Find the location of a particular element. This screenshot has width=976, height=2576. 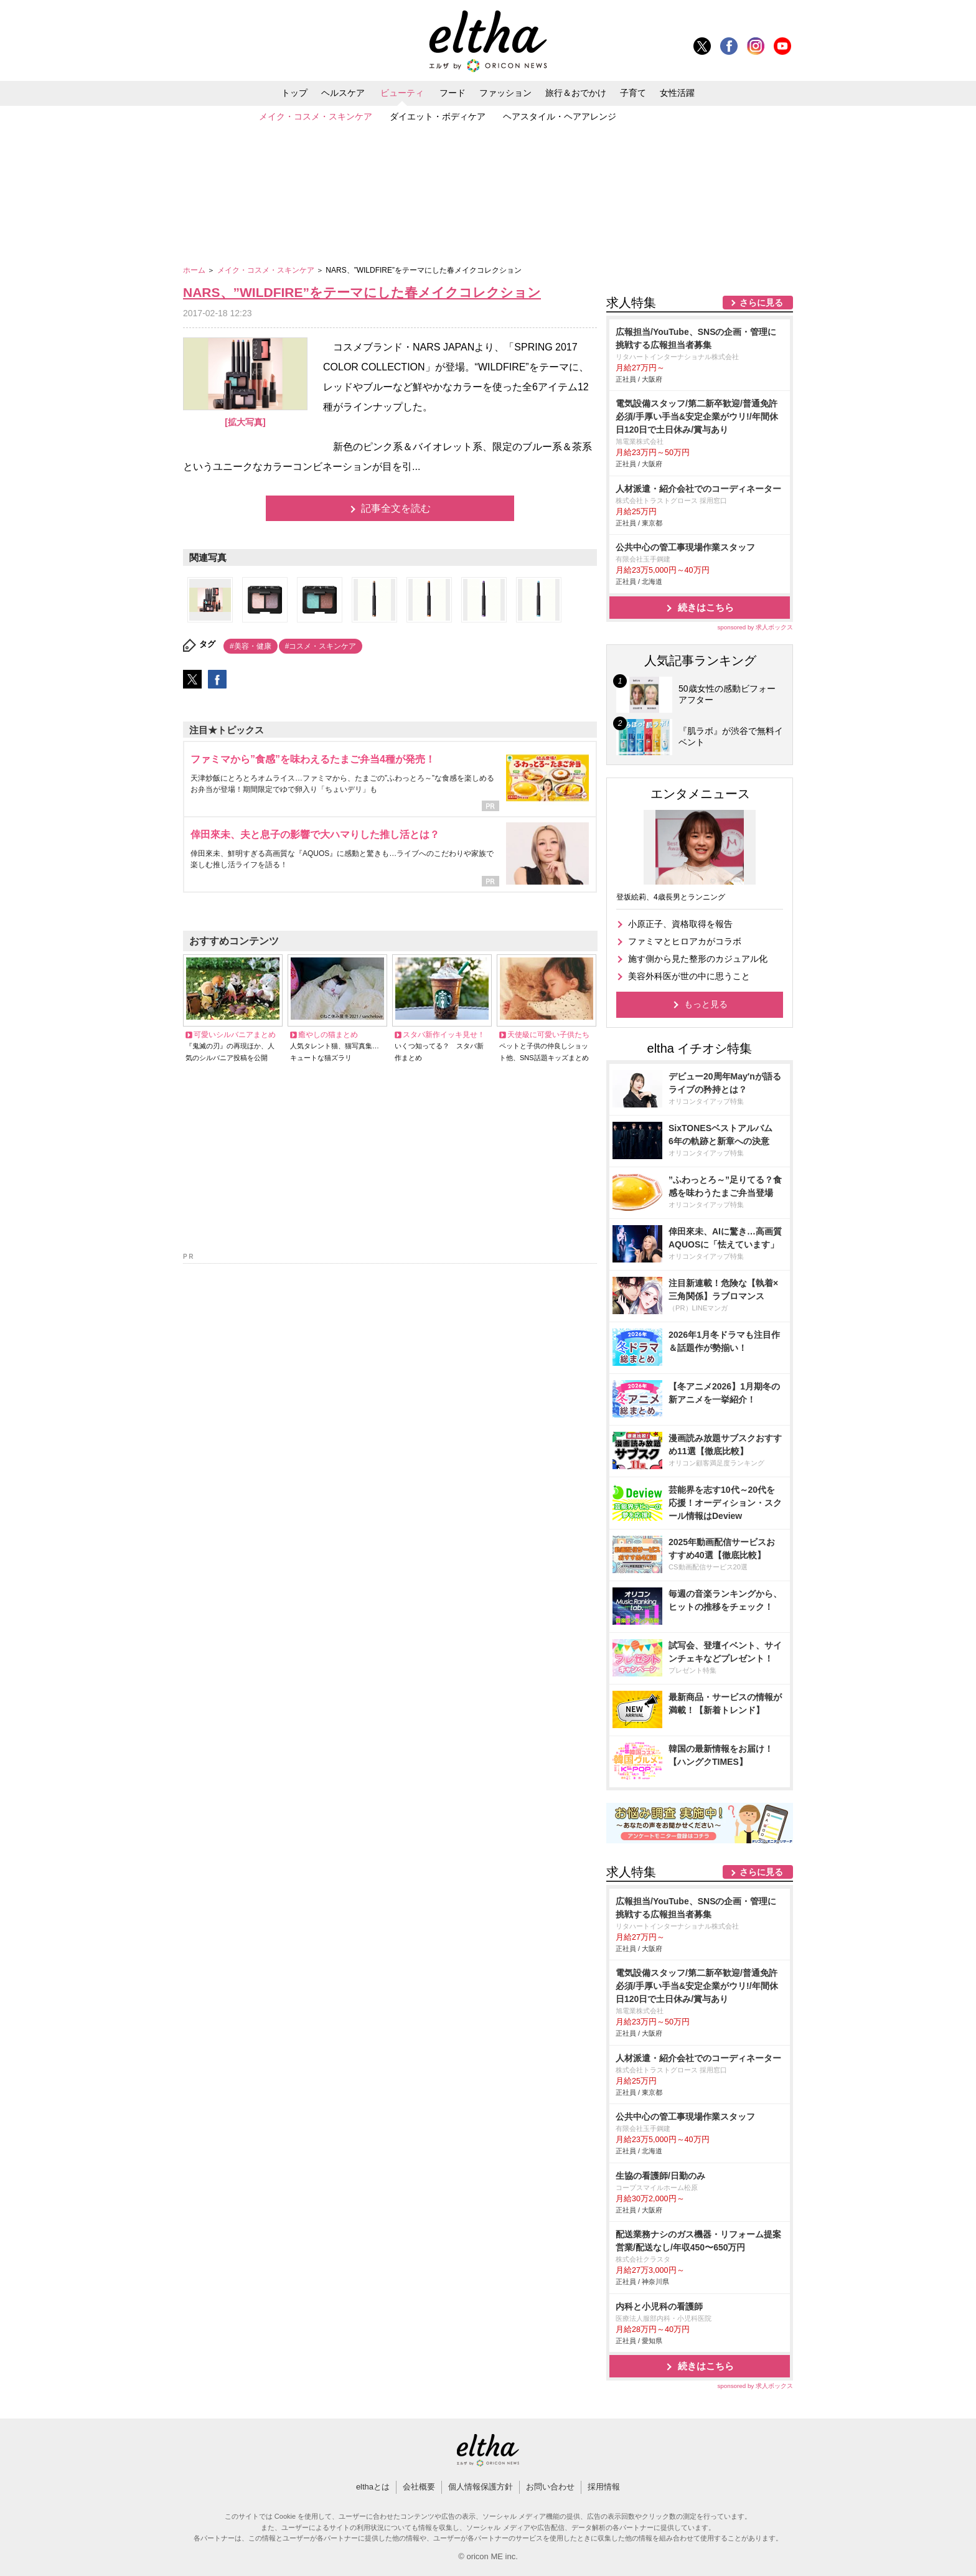

トップ is located at coordinates (294, 93).